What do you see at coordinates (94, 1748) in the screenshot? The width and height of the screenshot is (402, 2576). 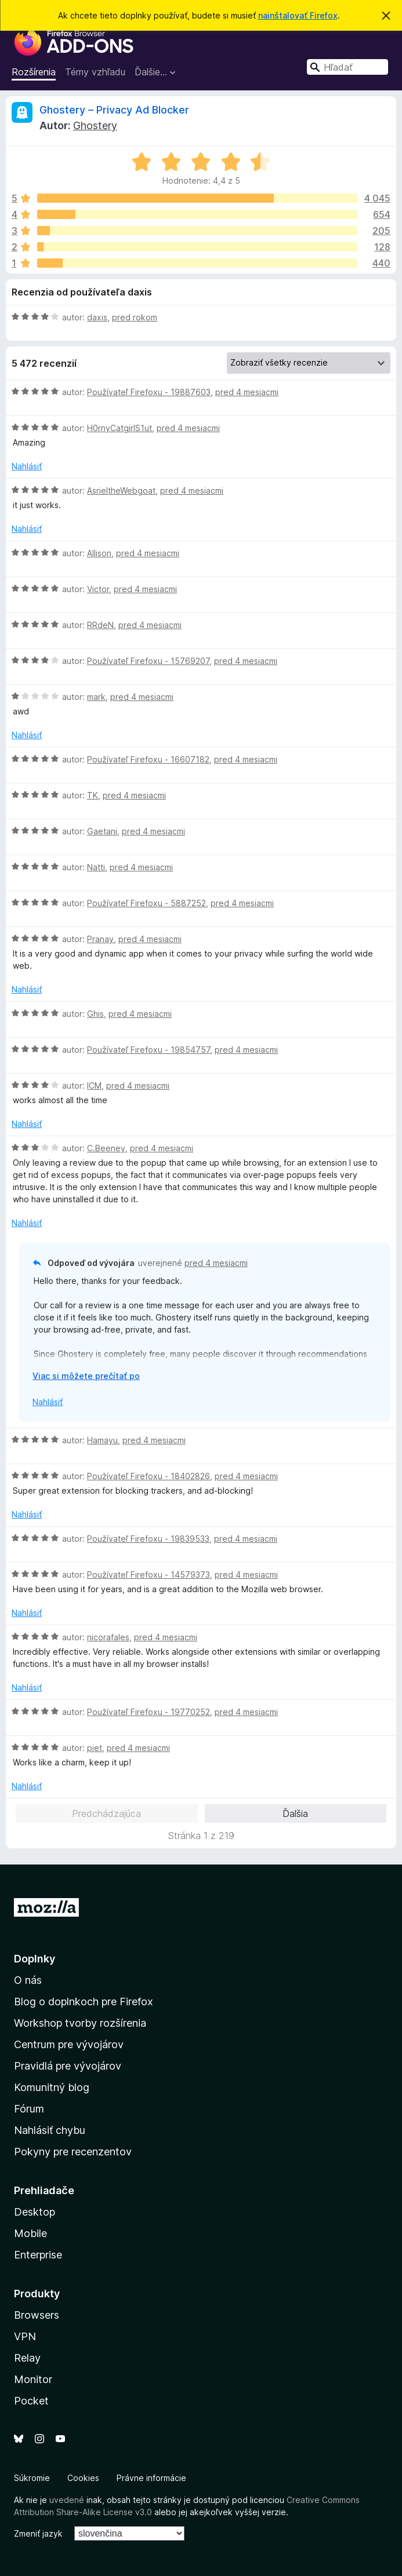 I see `piet` at bounding box center [94, 1748].